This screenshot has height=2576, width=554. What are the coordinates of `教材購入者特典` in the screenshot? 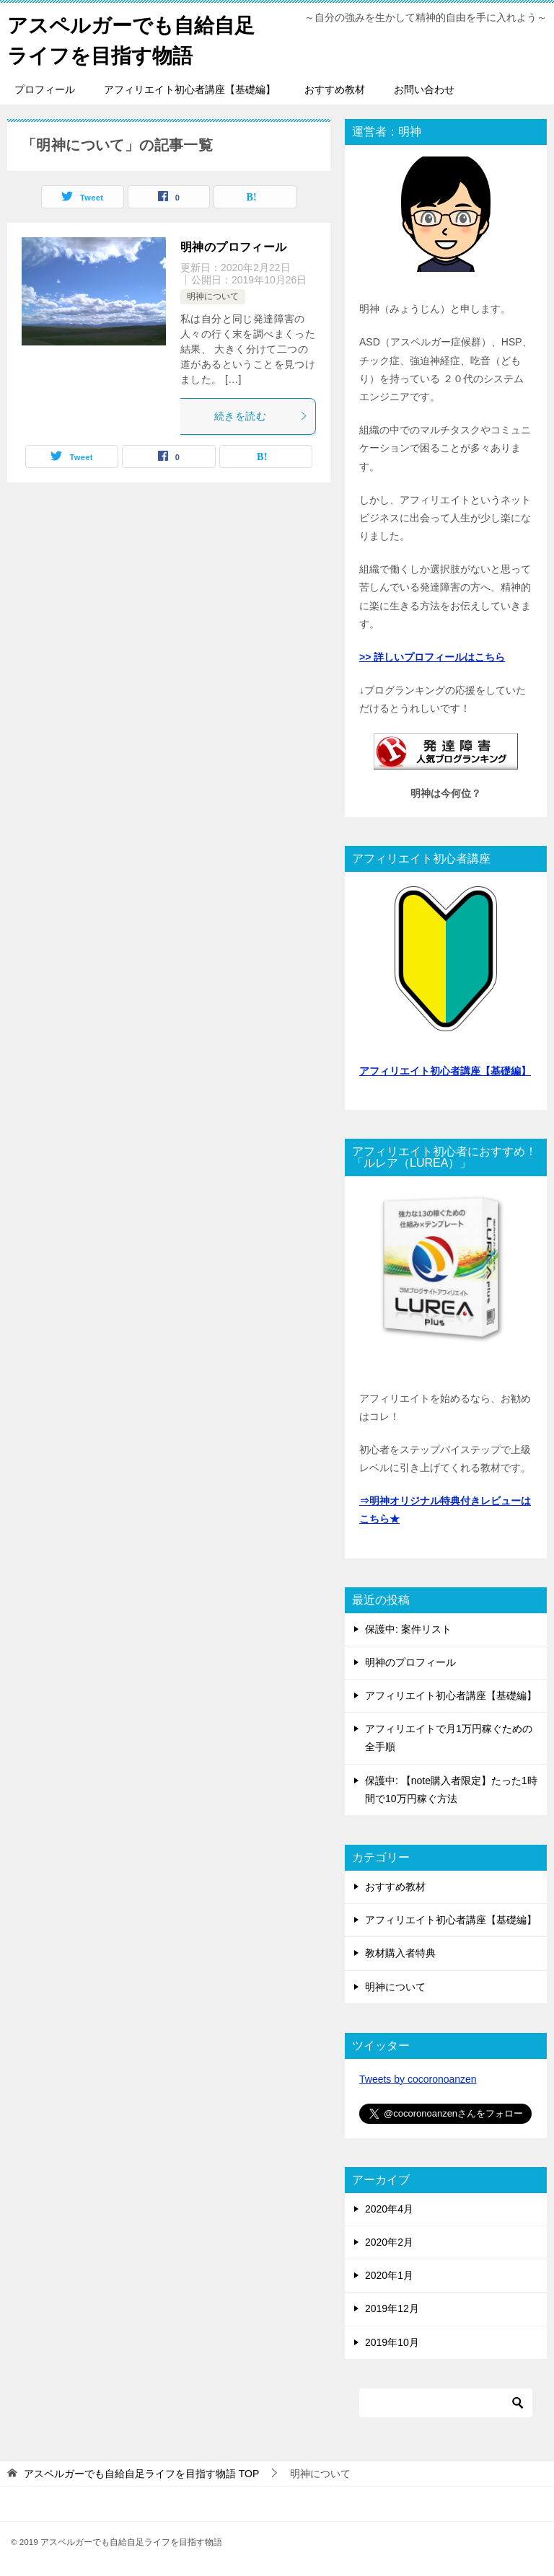 It's located at (400, 1953).